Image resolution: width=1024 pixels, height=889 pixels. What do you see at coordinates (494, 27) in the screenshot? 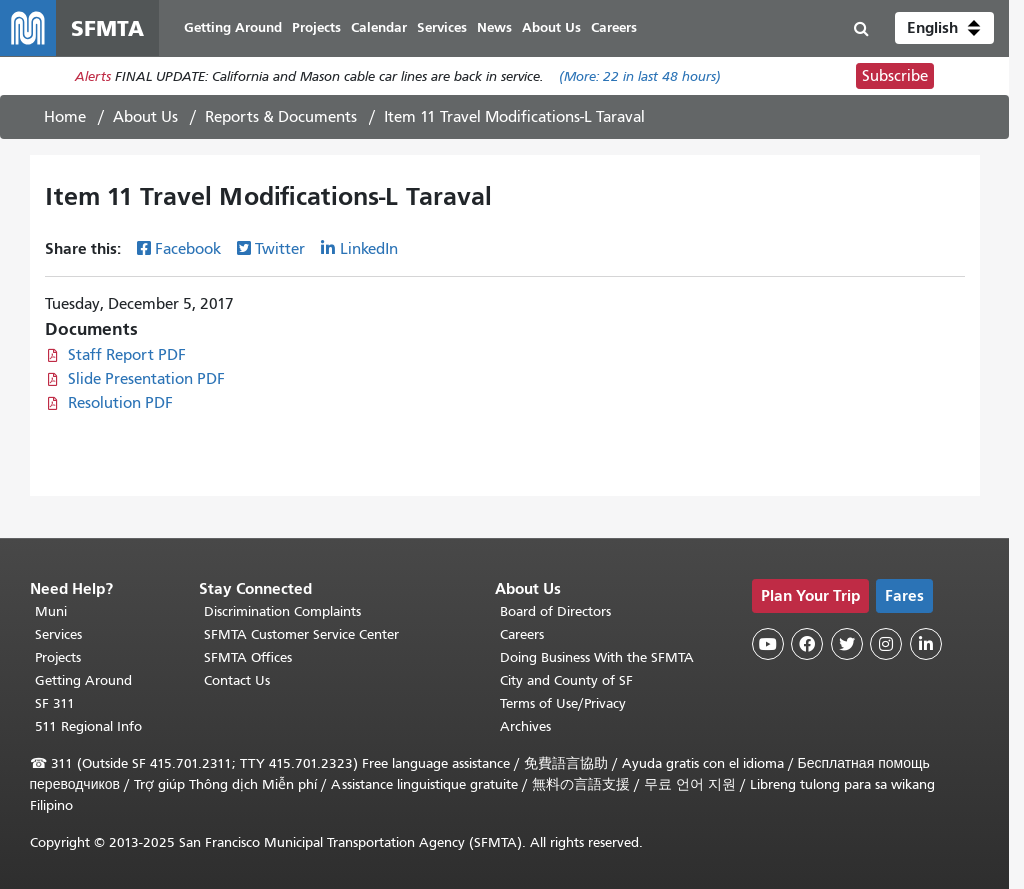
I see `News [menuitem]` at bounding box center [494, 27].